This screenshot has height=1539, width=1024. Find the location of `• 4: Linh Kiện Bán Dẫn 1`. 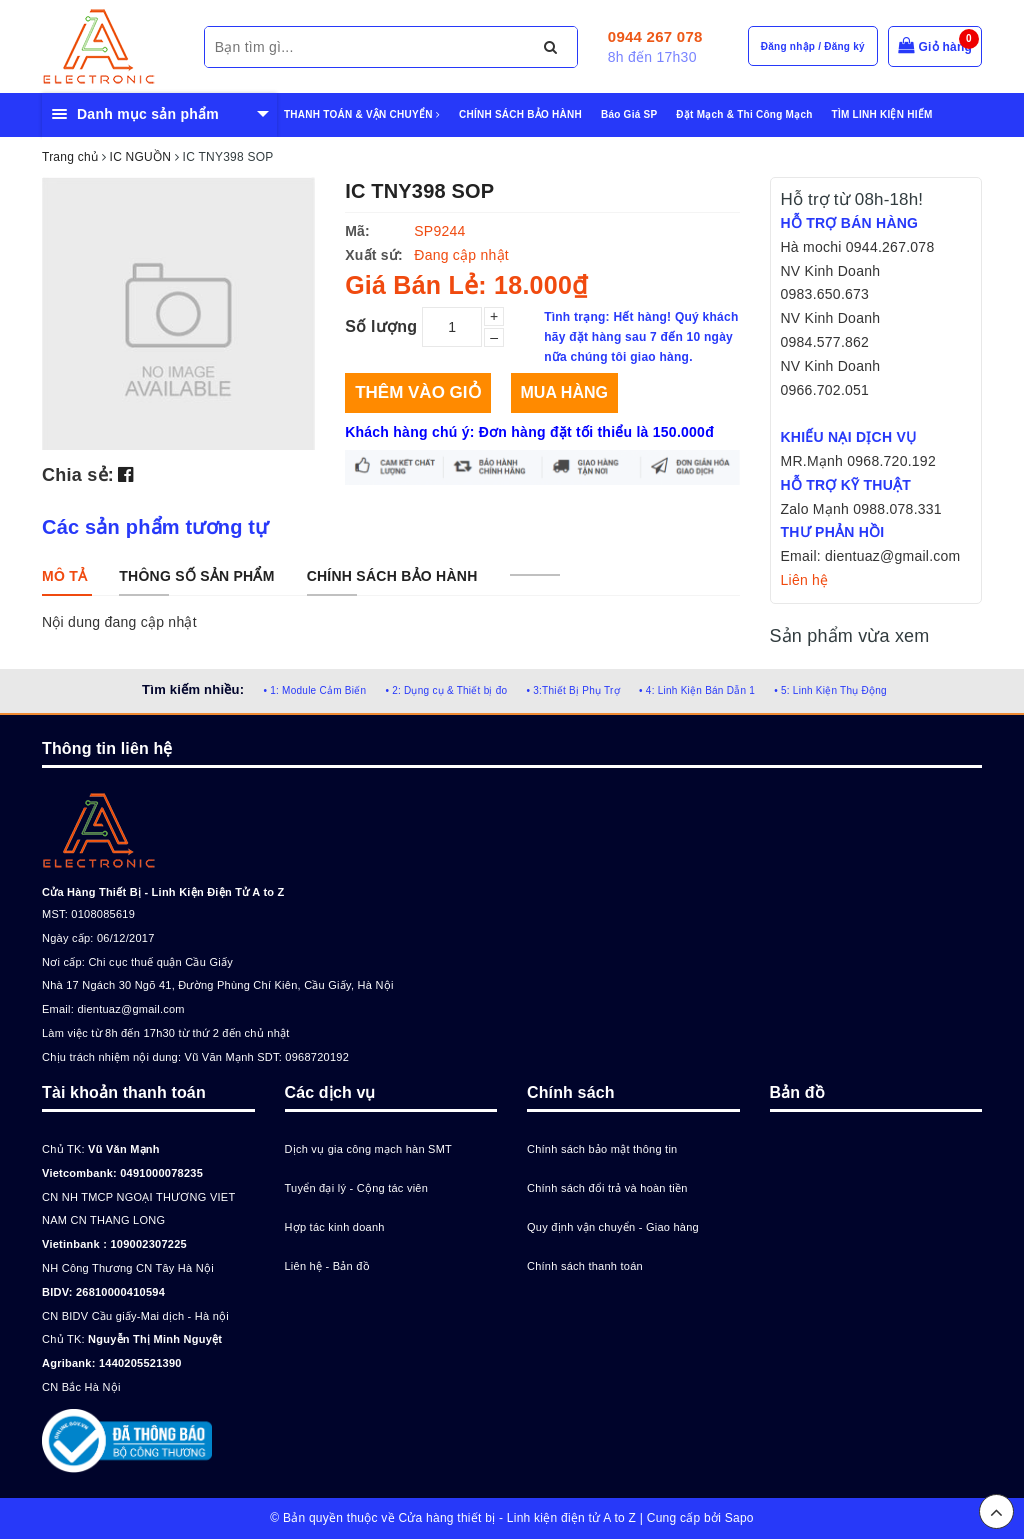

• 4: Linh Kiện Bán Dẫn 1 is located at coordinates (697, 690).